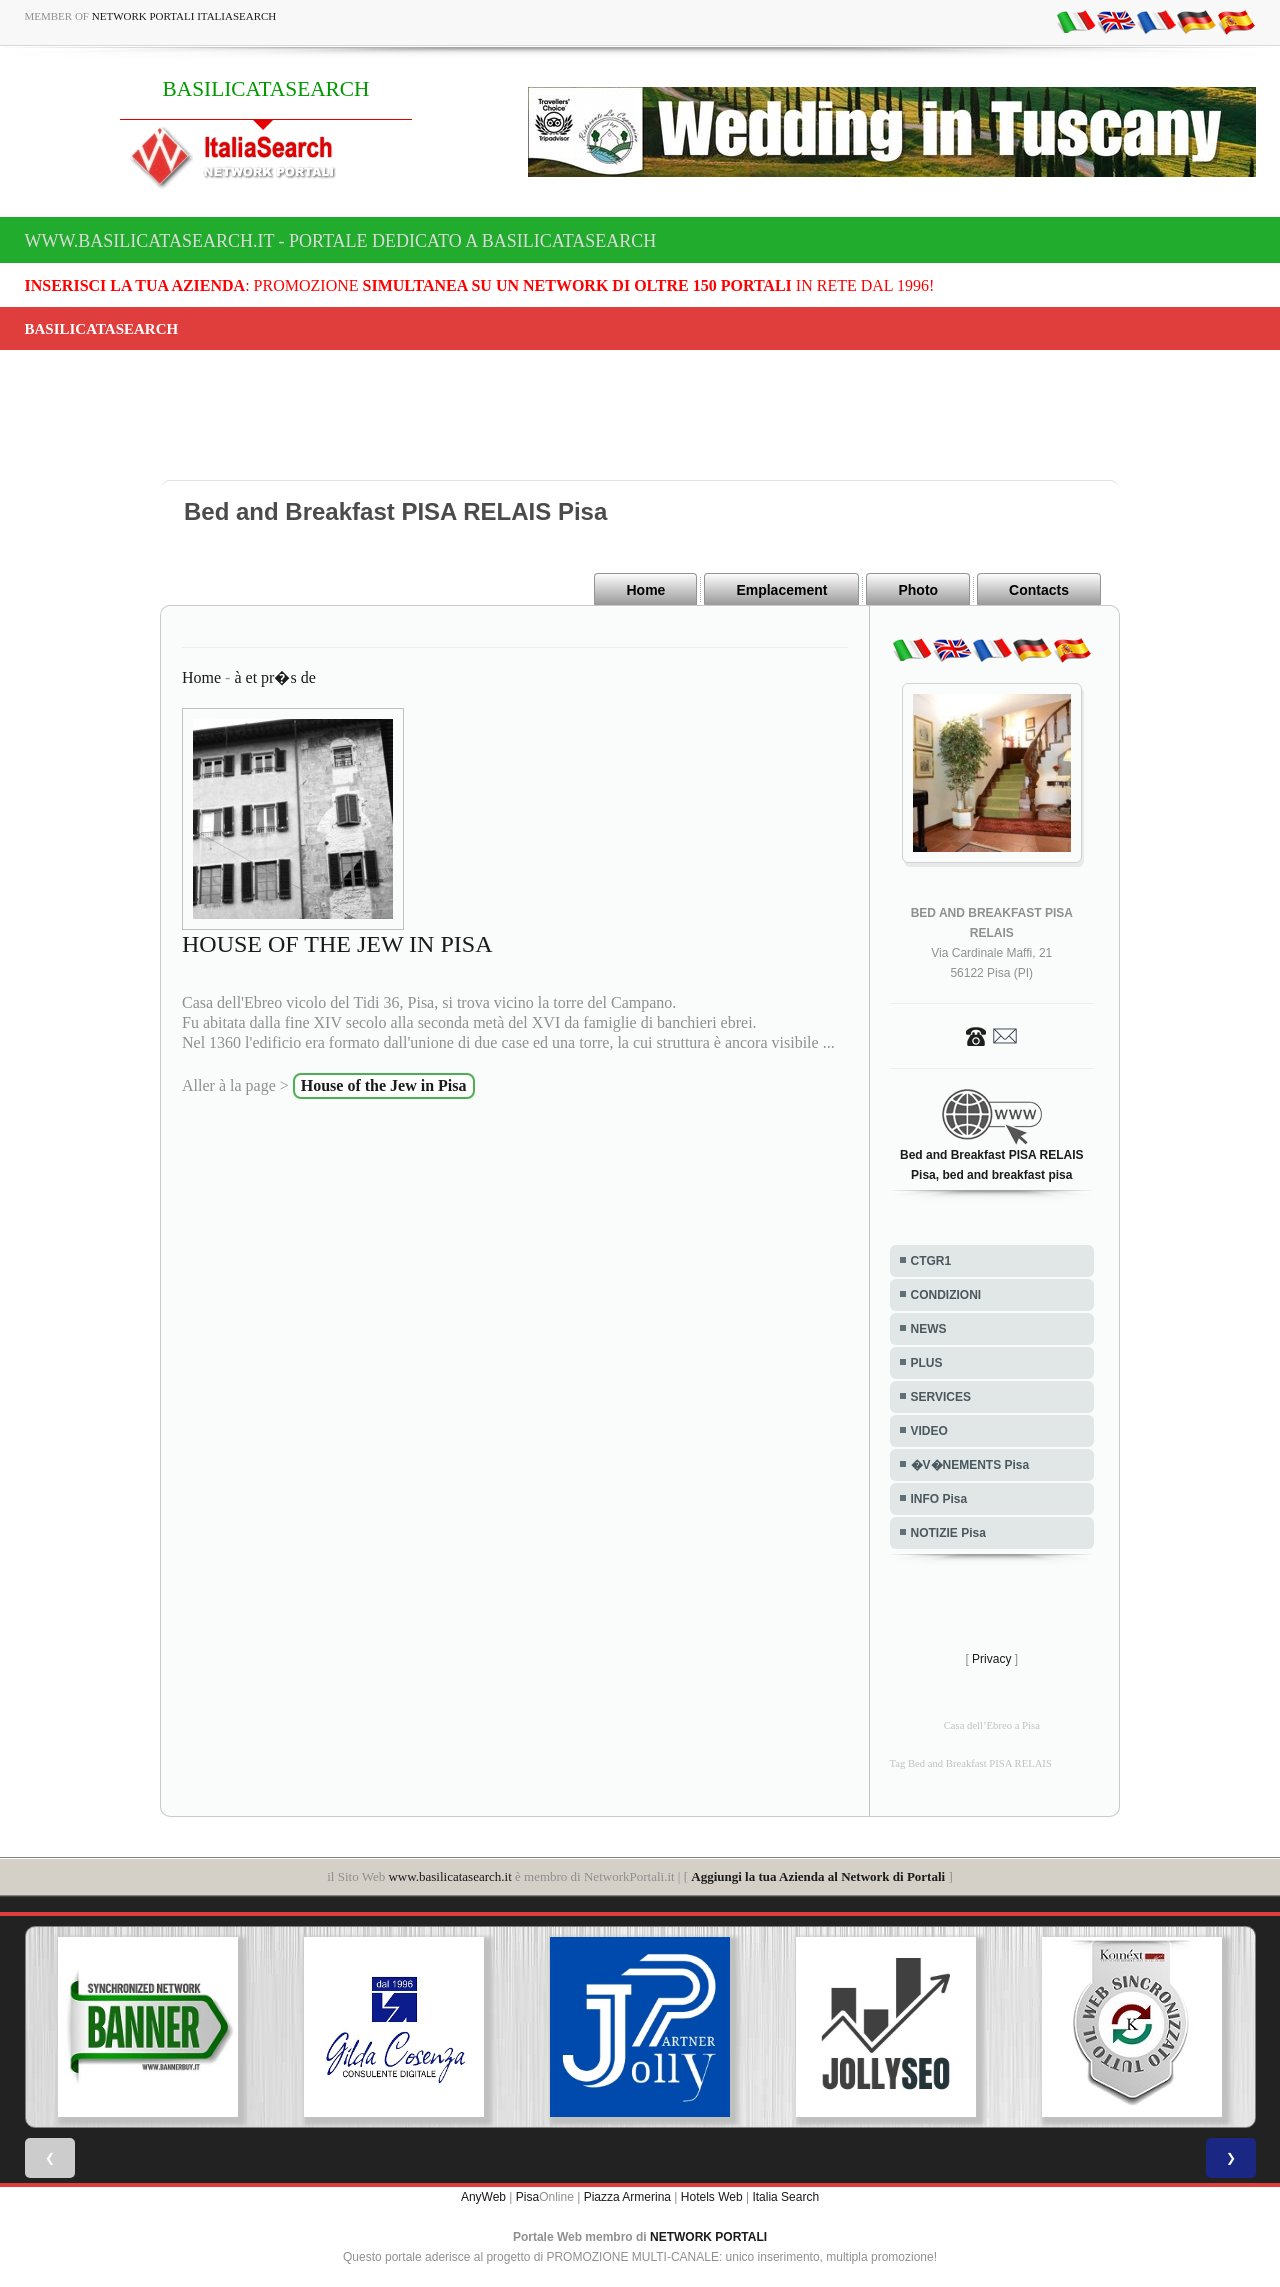 The image size is (1280, 2287). What do you see at coordinates (927, 1363) in the screenshot?
I see `PLUS` at bounding box center [927, 1363].